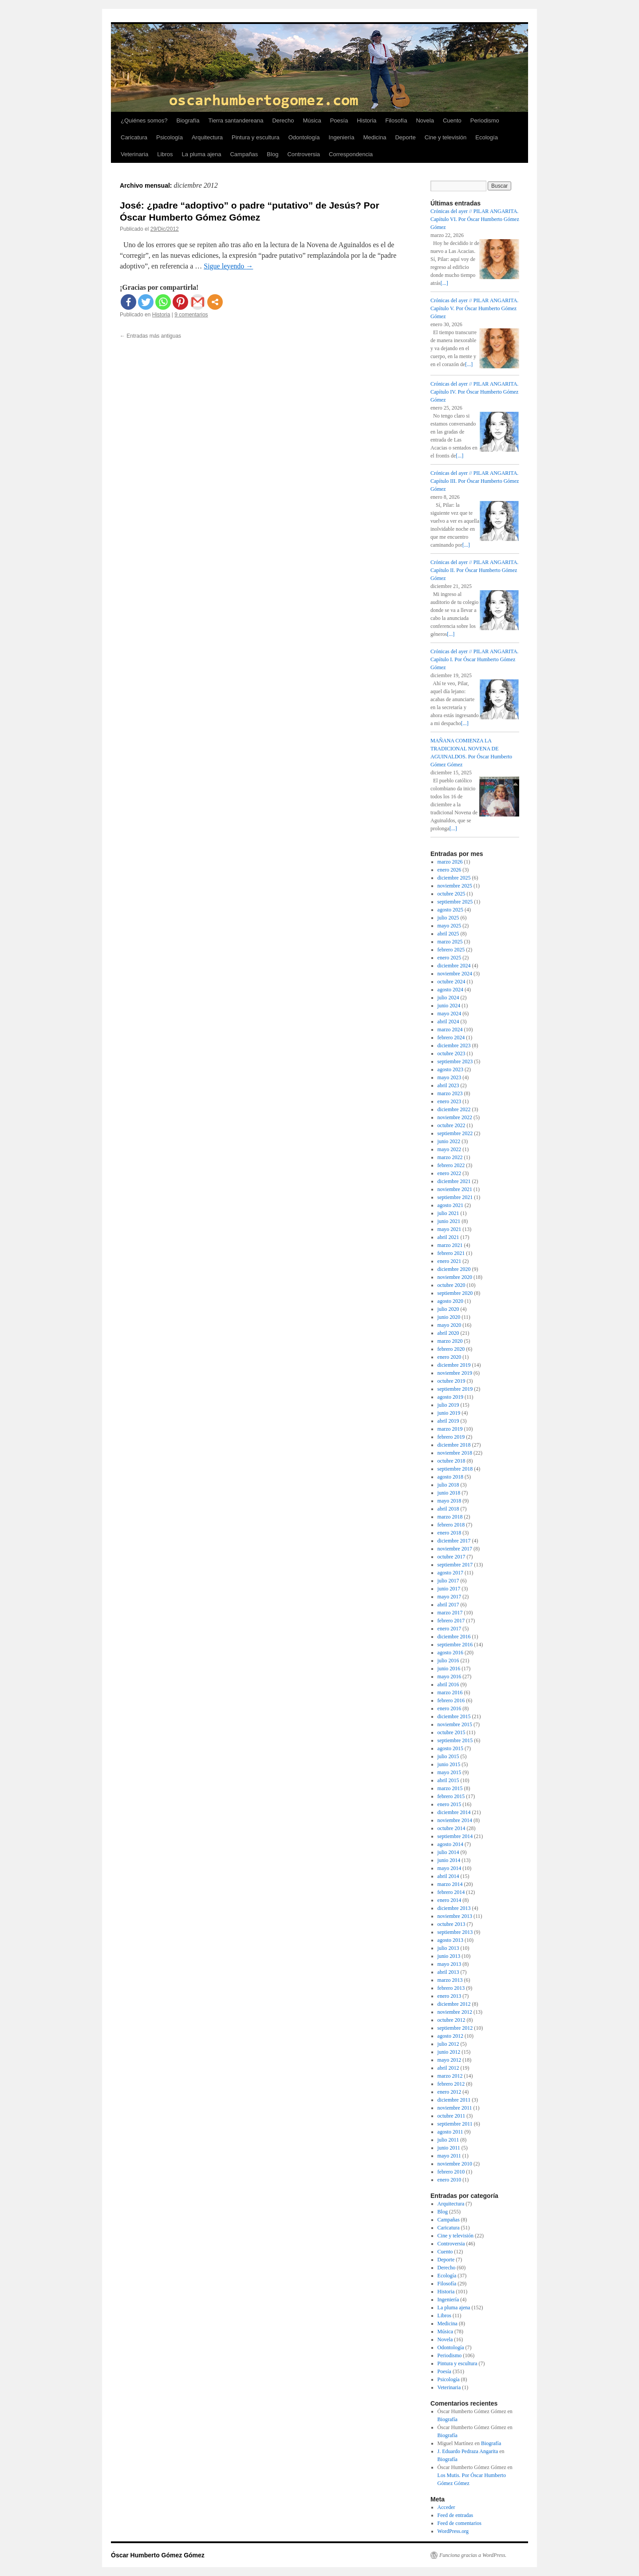 The width and height of the screenshot is (639, 2576). Describe the element at coordinates (342, 137) in the screenshot. I see `Ingeniería` at that location.